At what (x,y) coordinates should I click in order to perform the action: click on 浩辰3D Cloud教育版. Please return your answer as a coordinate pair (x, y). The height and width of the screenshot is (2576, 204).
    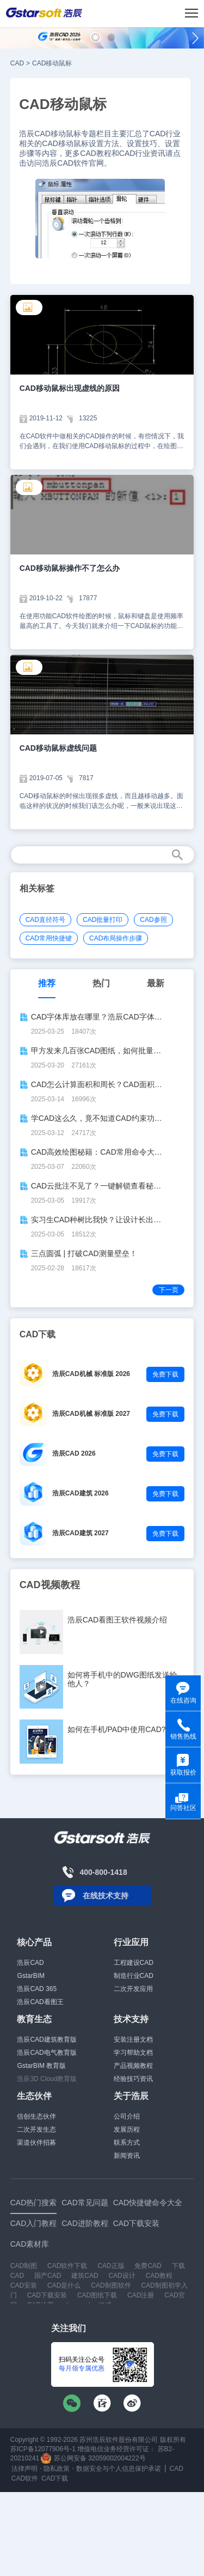
    Looking at the image, I should click on (47, 2079).